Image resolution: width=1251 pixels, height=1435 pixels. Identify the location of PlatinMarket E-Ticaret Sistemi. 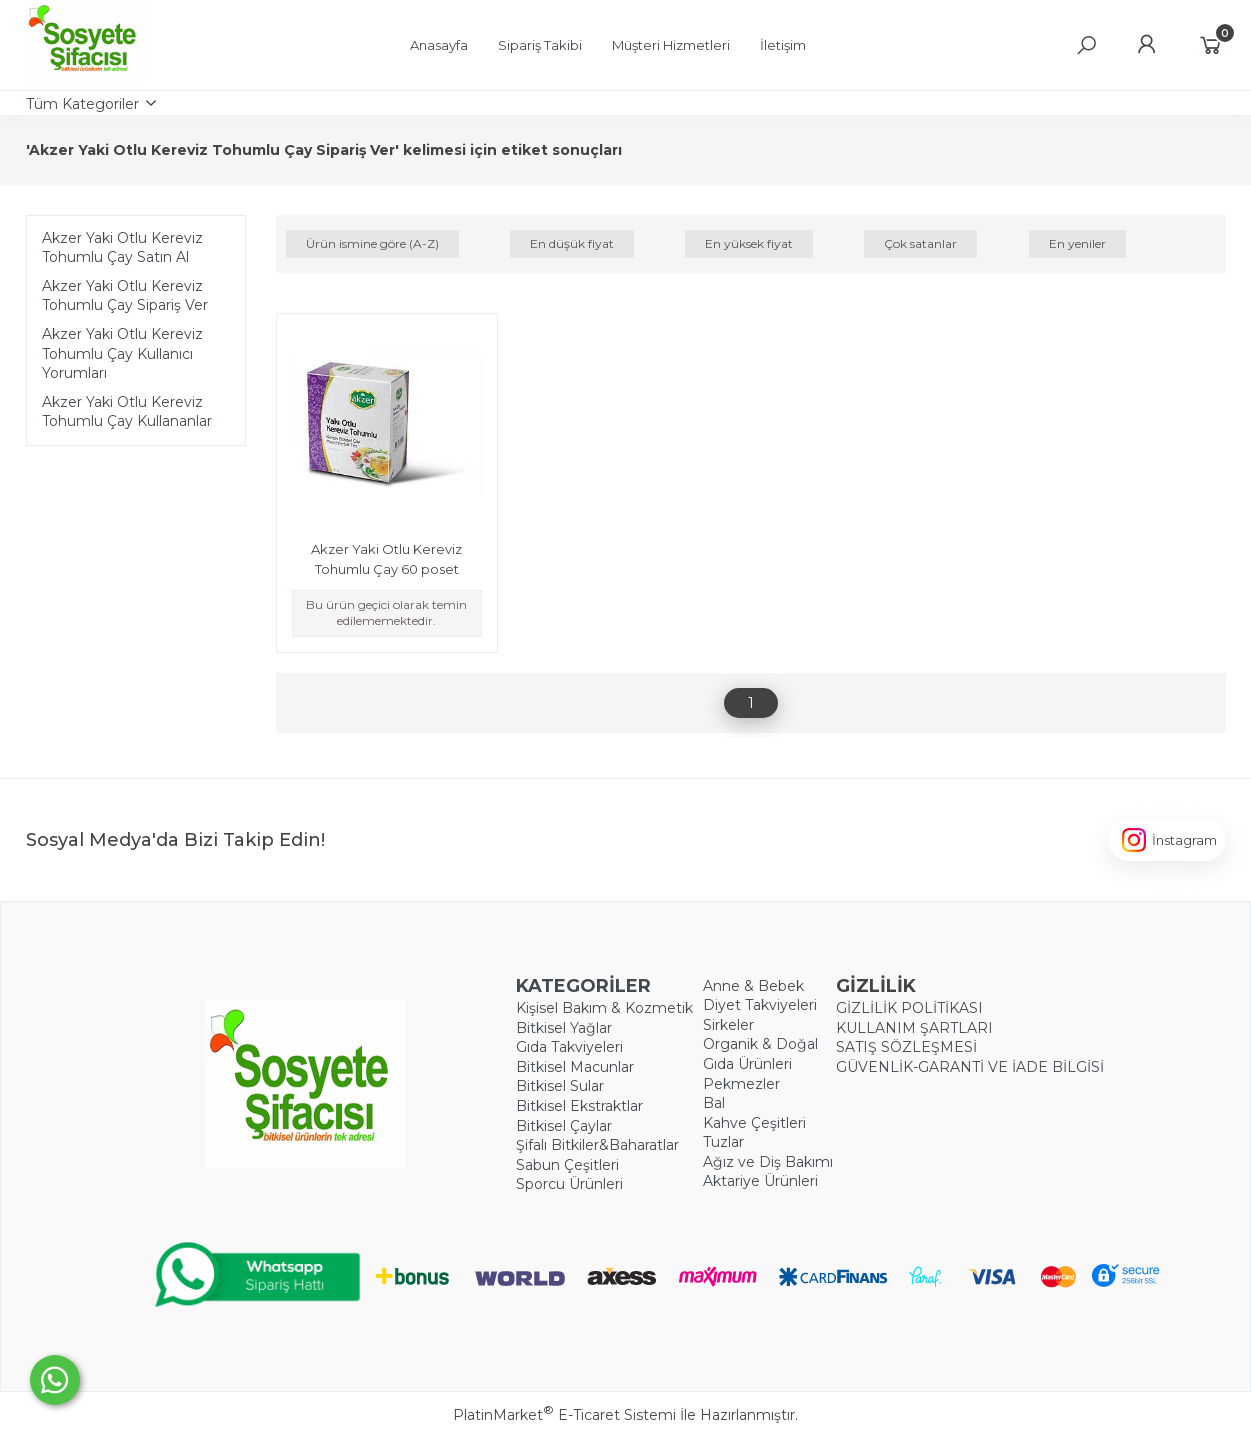
(564, 1415).